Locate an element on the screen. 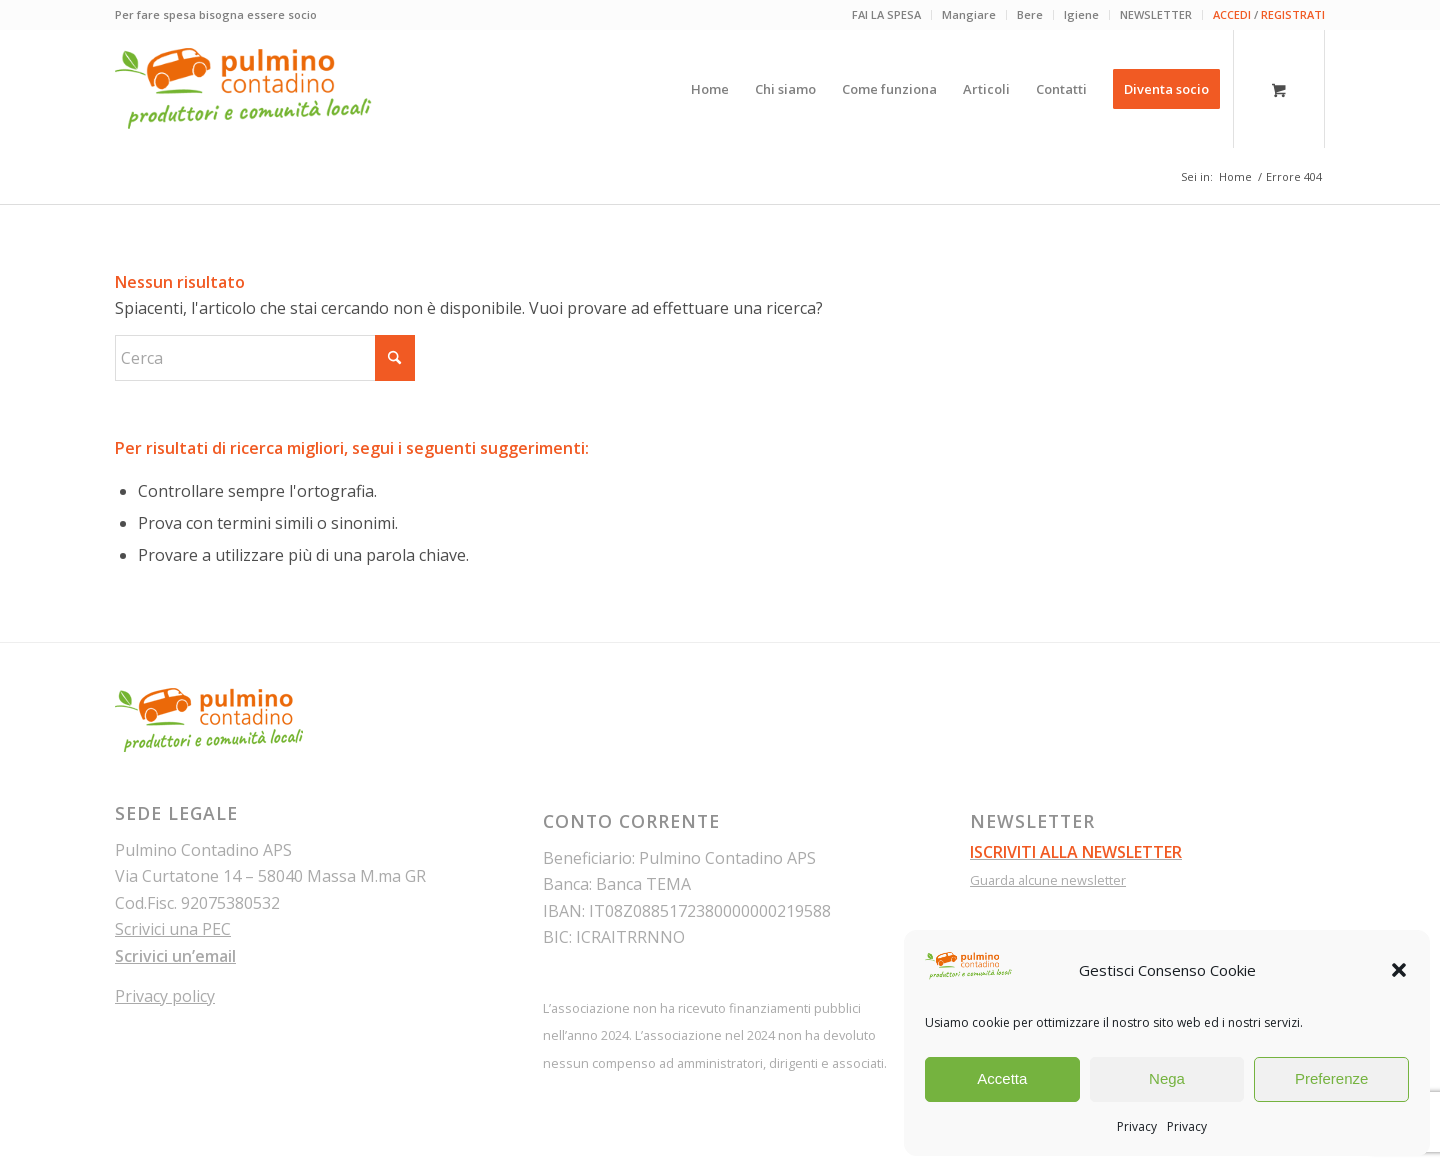 This screenshot has height=1166, width=1440. Bere is located at coordinates (1030, 14).